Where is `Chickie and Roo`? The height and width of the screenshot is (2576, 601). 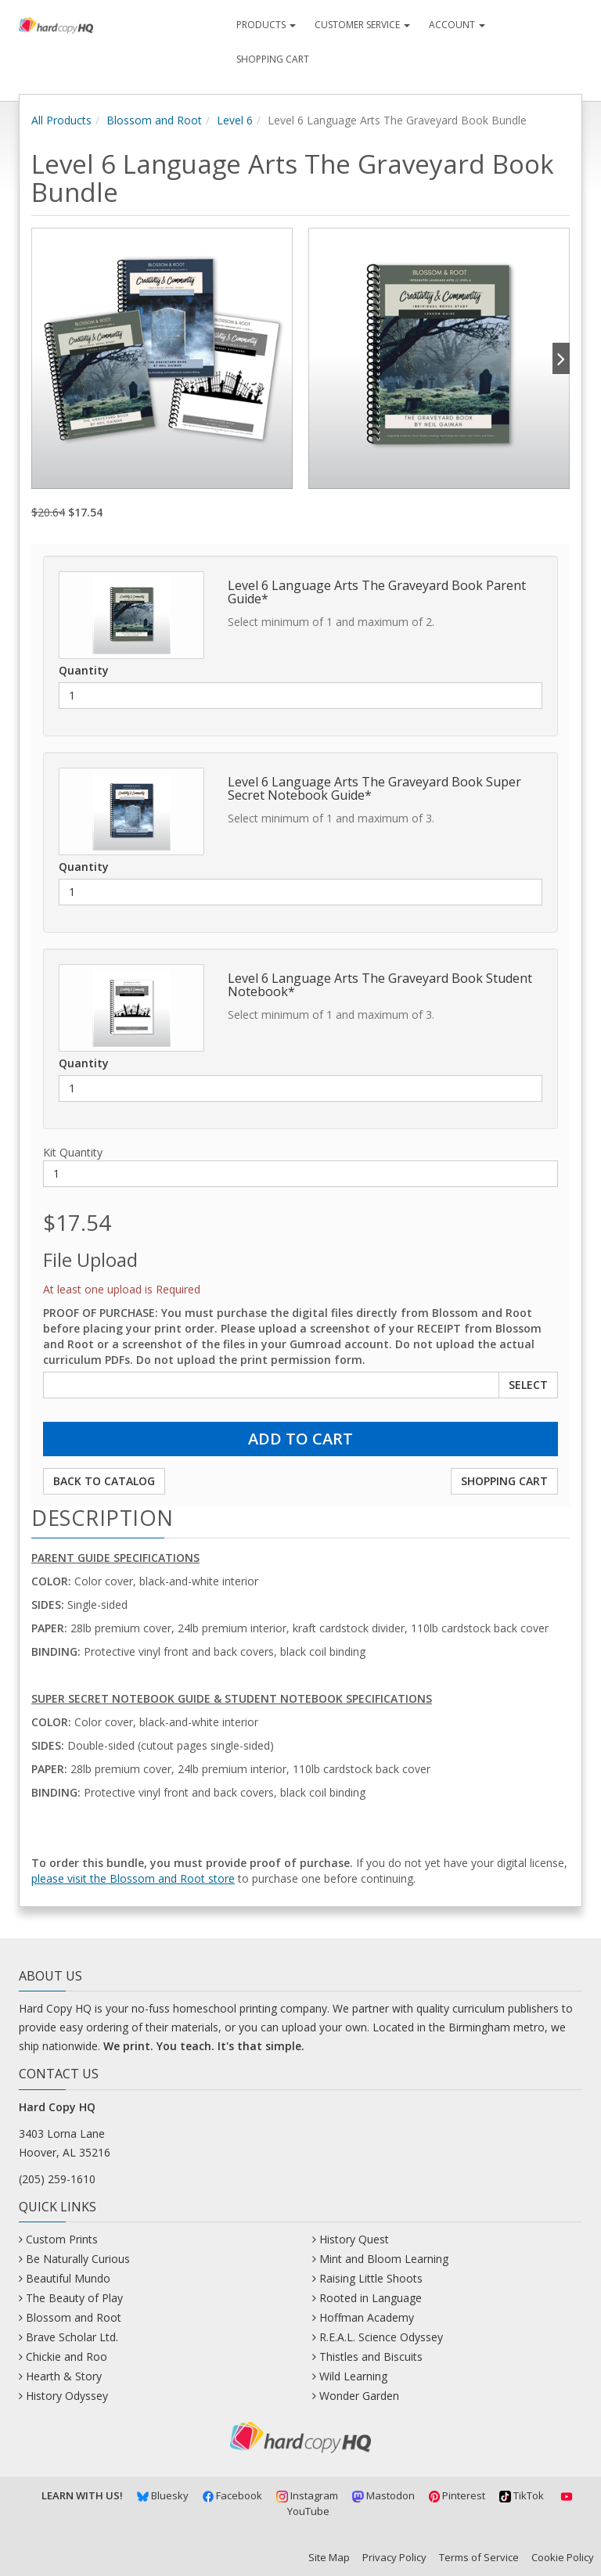 Chickie and Roo is located at coordinates (66, 2356).